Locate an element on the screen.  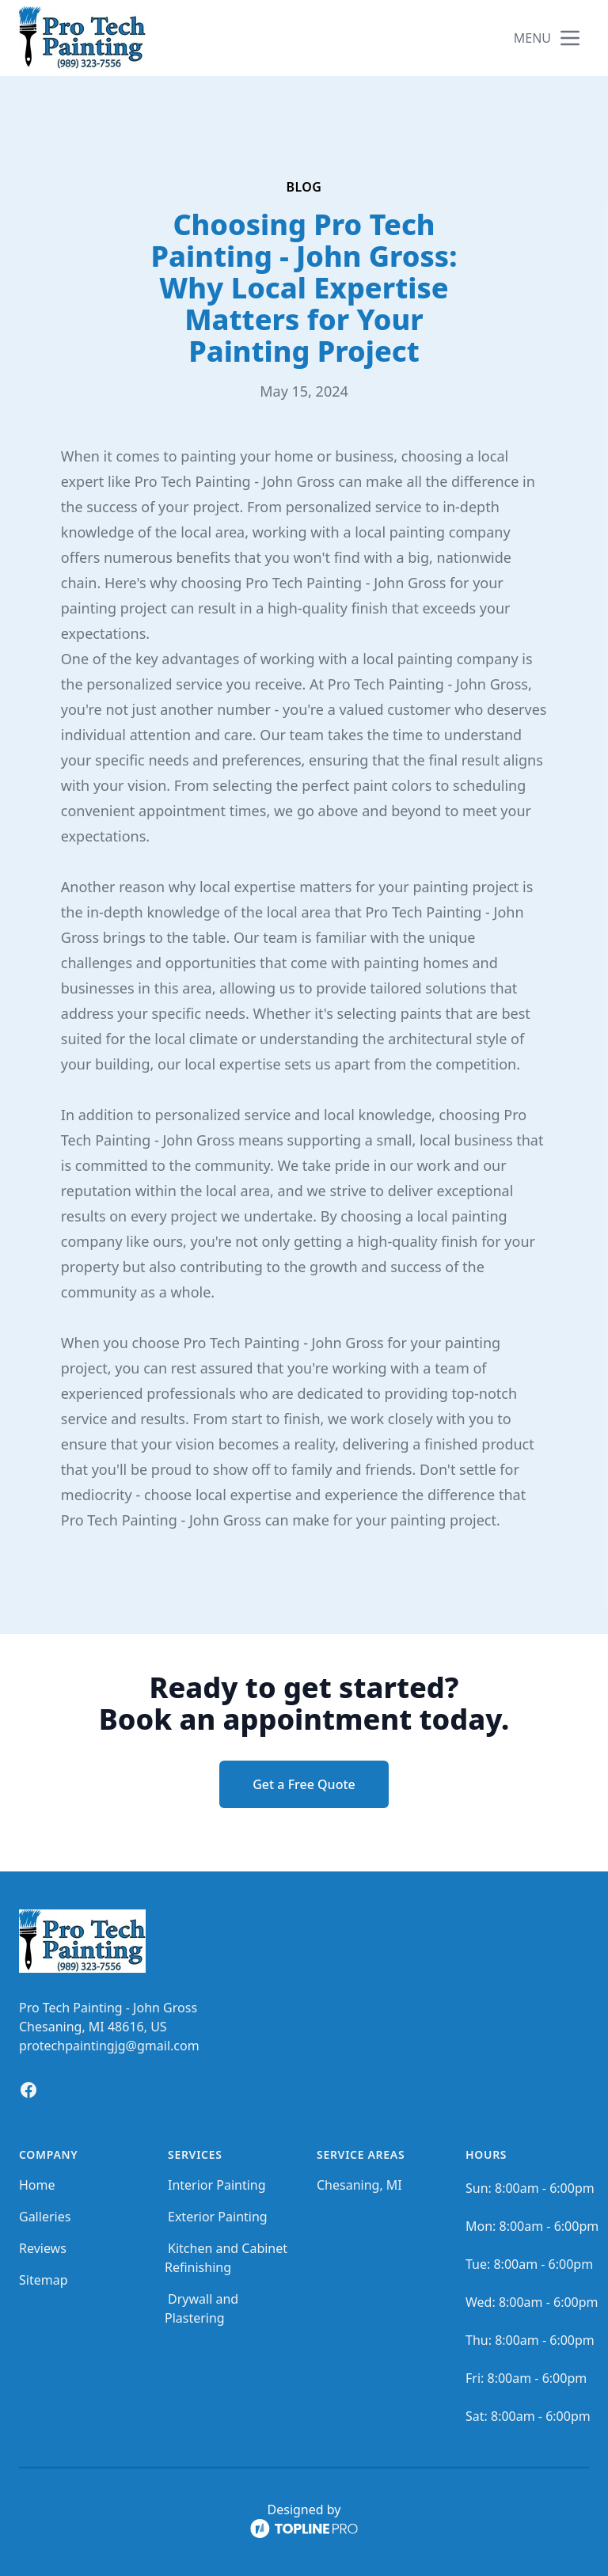
Galleries is located at coordinates (44, 2216).